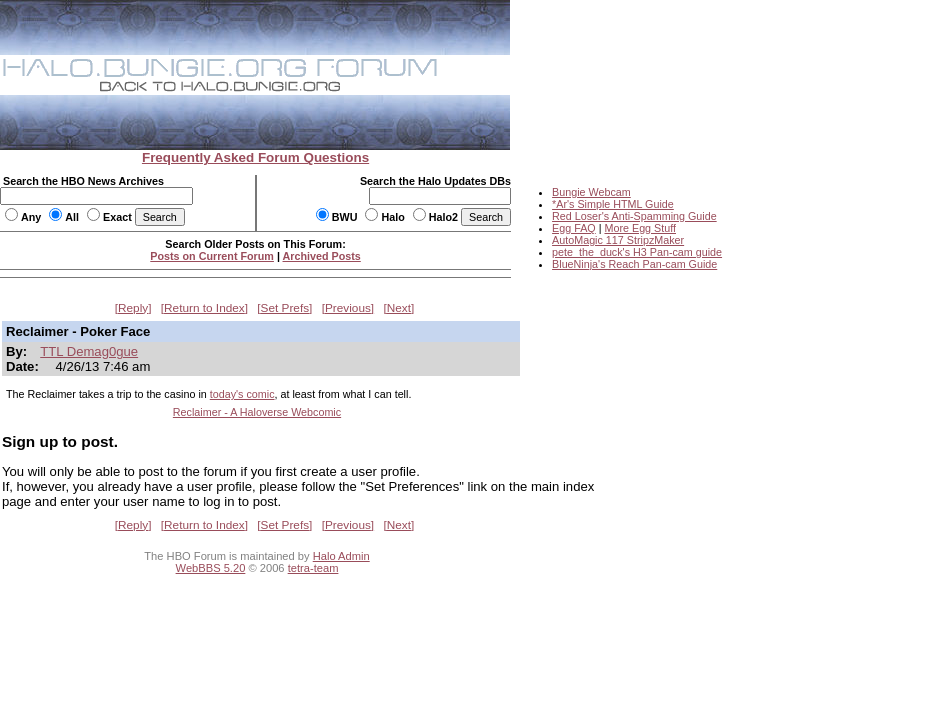  I want to click on Archived Posts, so click(322, 256).